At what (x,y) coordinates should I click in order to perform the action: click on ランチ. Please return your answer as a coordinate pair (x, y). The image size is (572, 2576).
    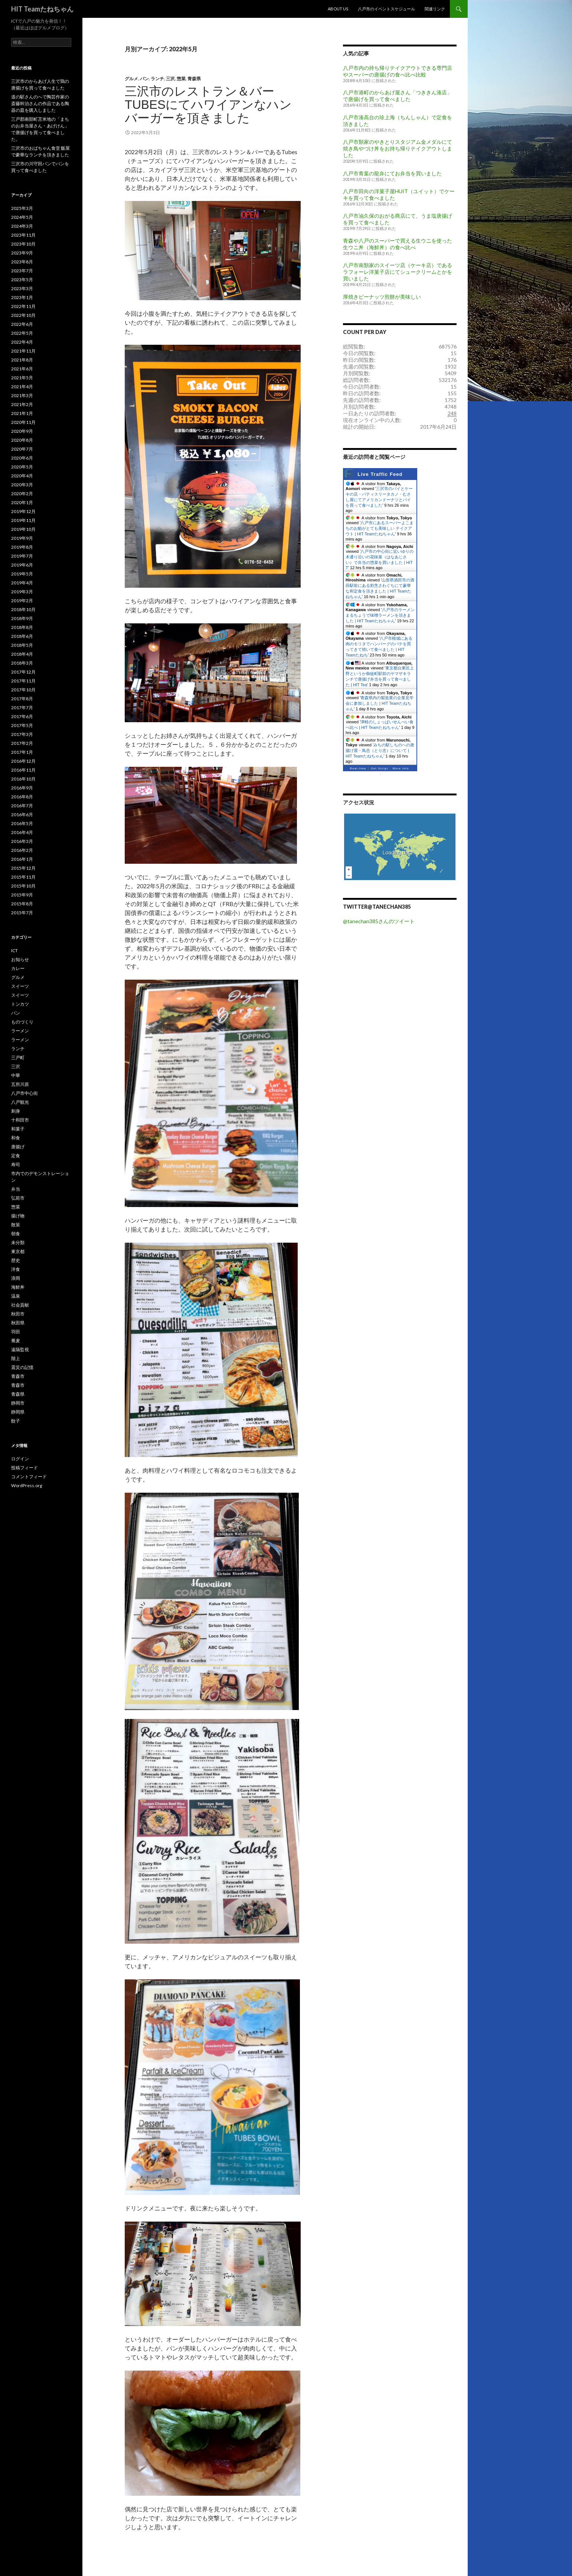
    Looking at the image, I should click on (157, 78).